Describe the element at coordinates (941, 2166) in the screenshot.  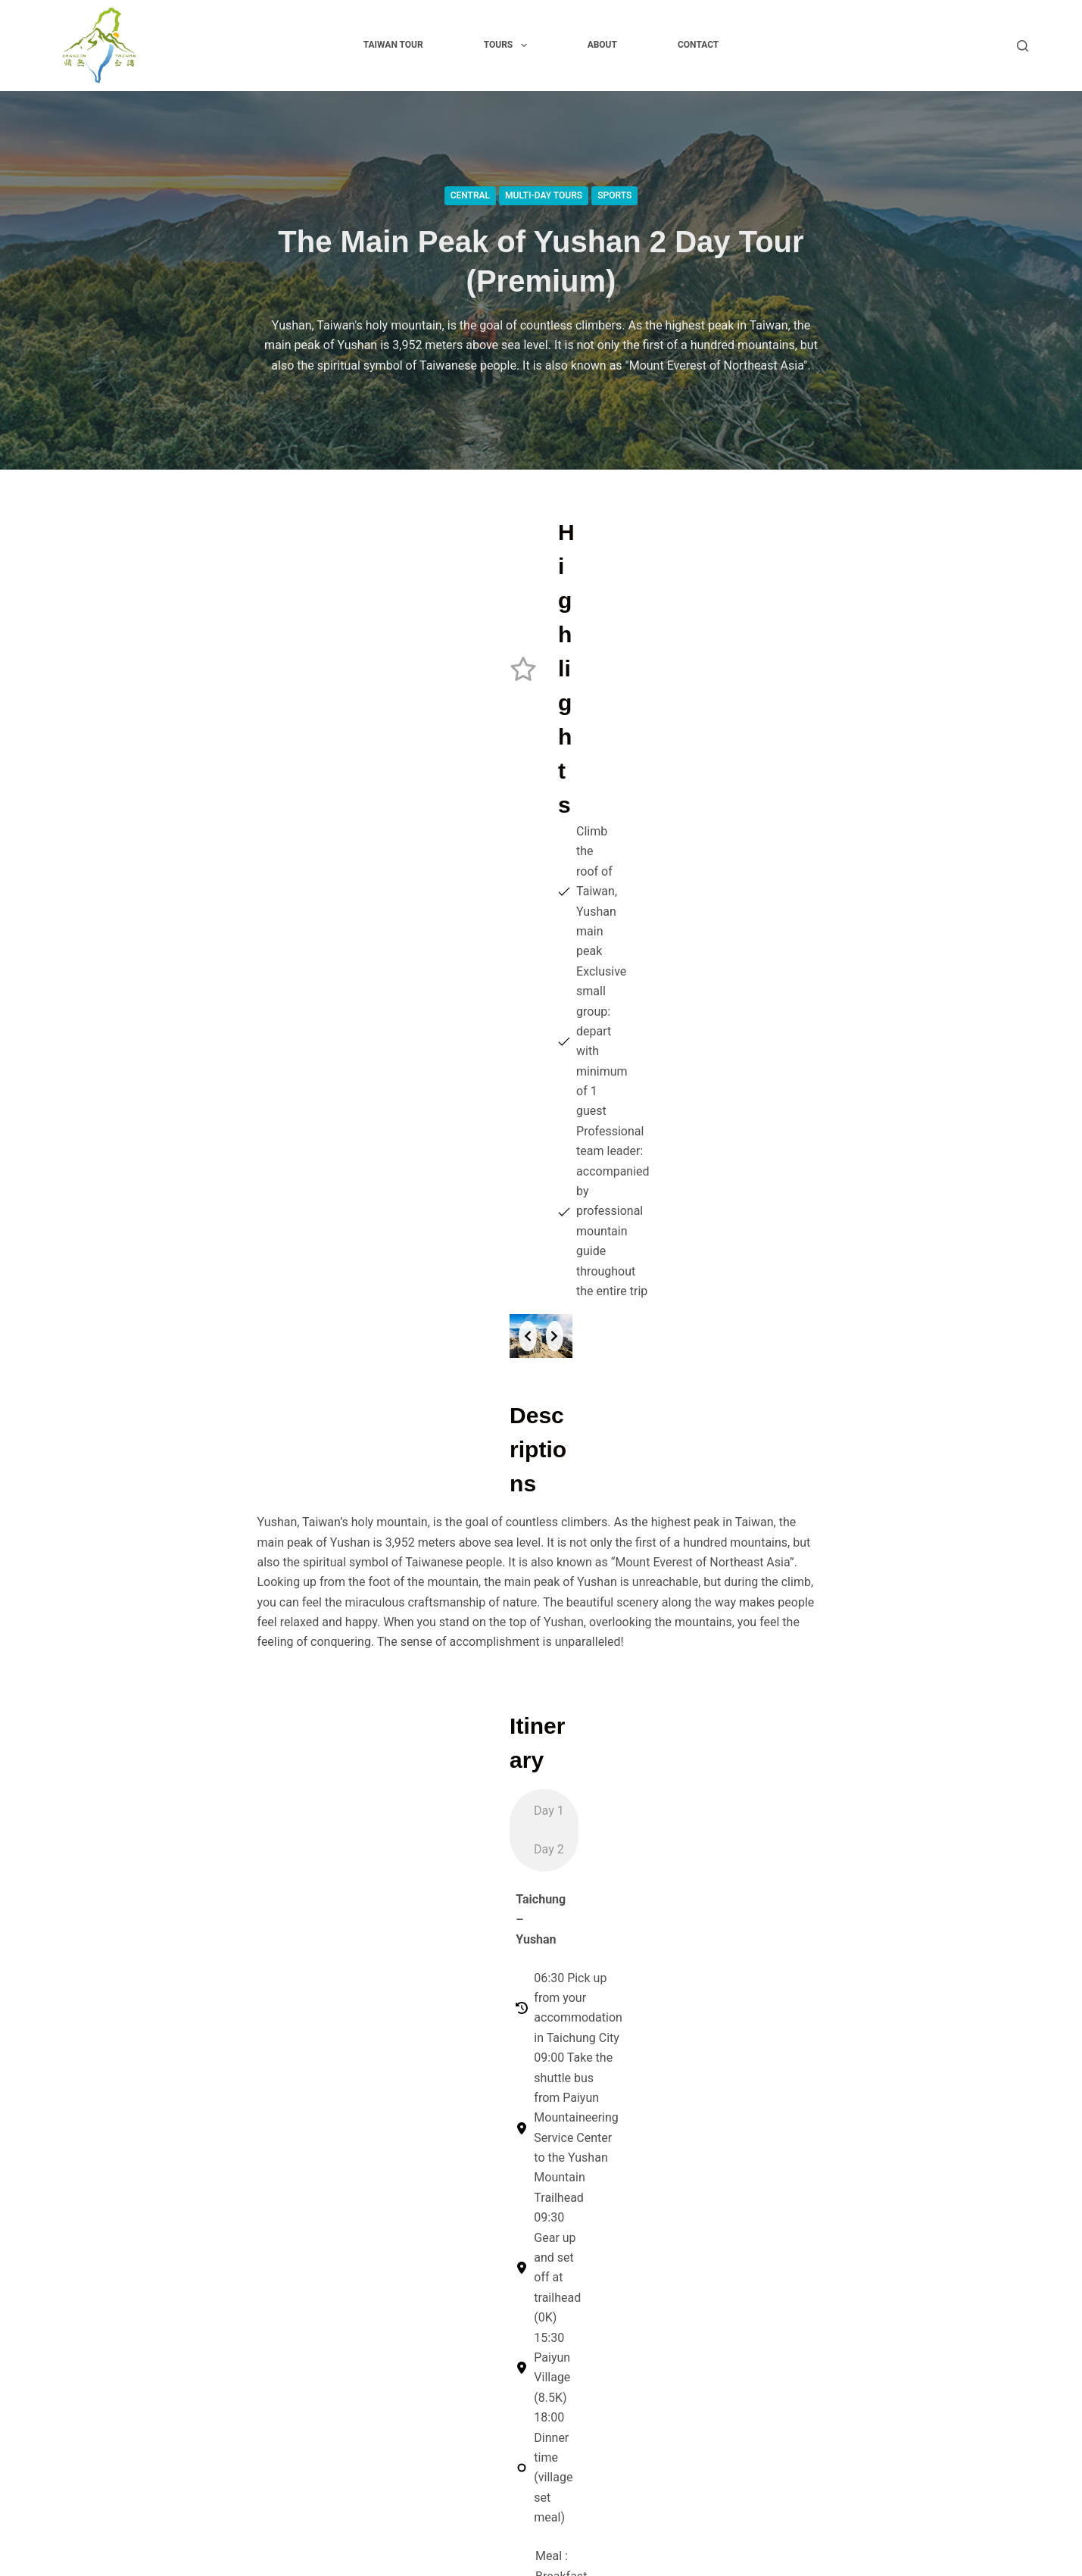
I see `[Instagram]` at that location.